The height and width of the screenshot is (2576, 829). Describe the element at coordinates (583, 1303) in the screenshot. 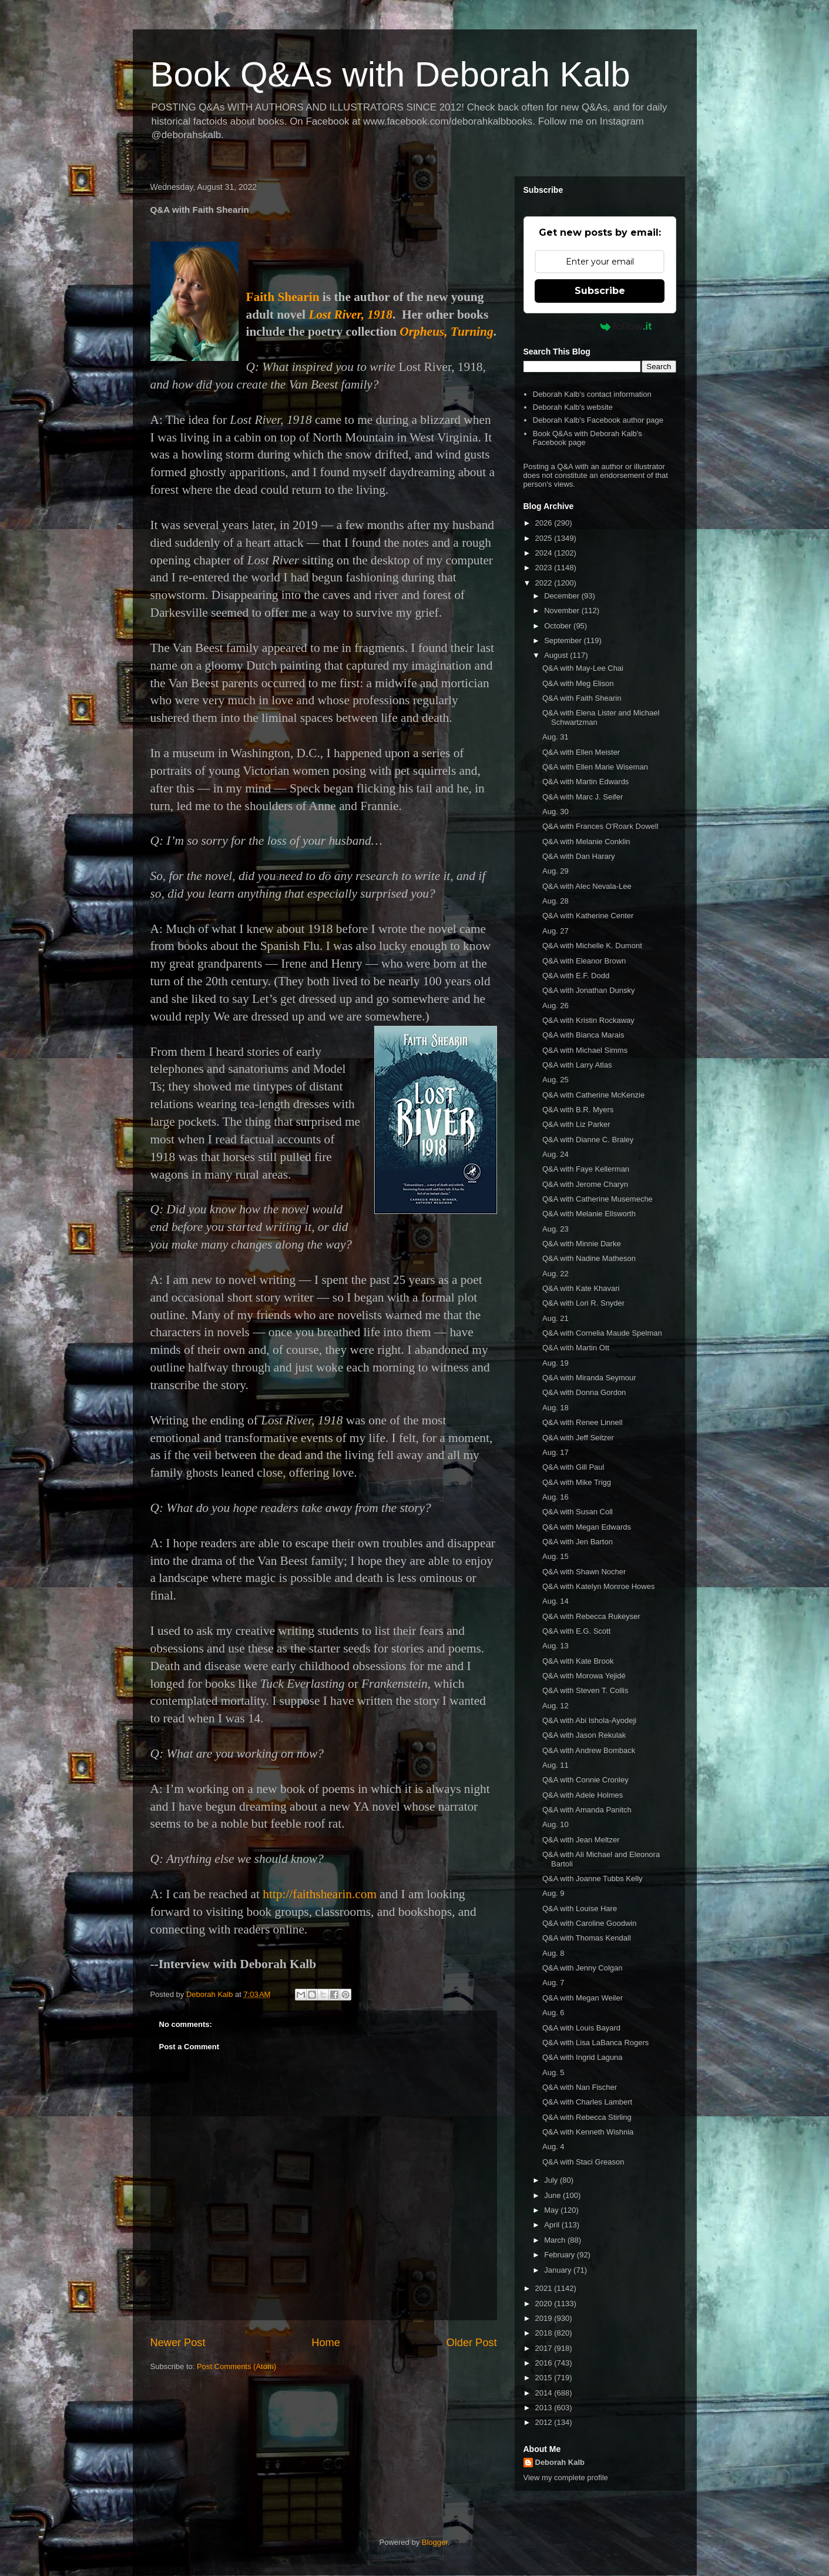

I see `Q&A with Lori R. Snyder` at that location.